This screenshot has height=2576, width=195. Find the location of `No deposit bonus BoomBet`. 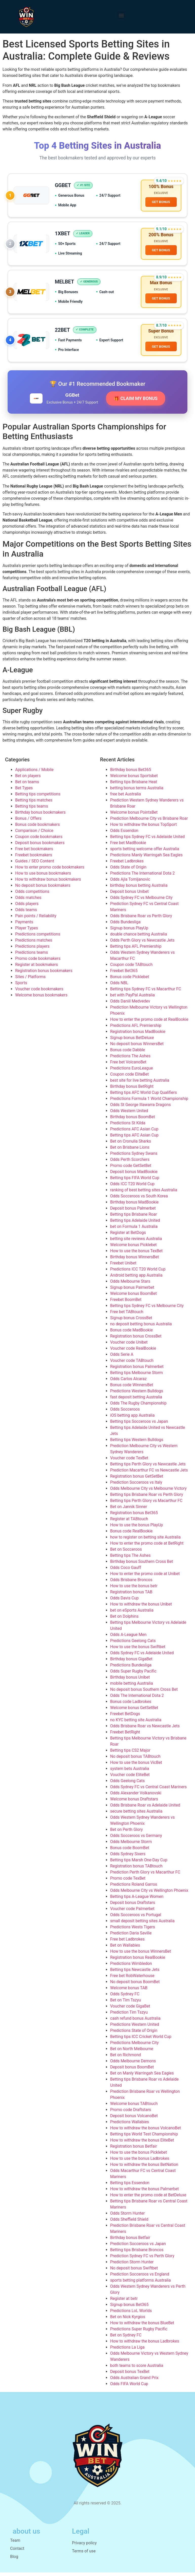

No deposit bonus BoomBet is located at coordinates (135, 1985).